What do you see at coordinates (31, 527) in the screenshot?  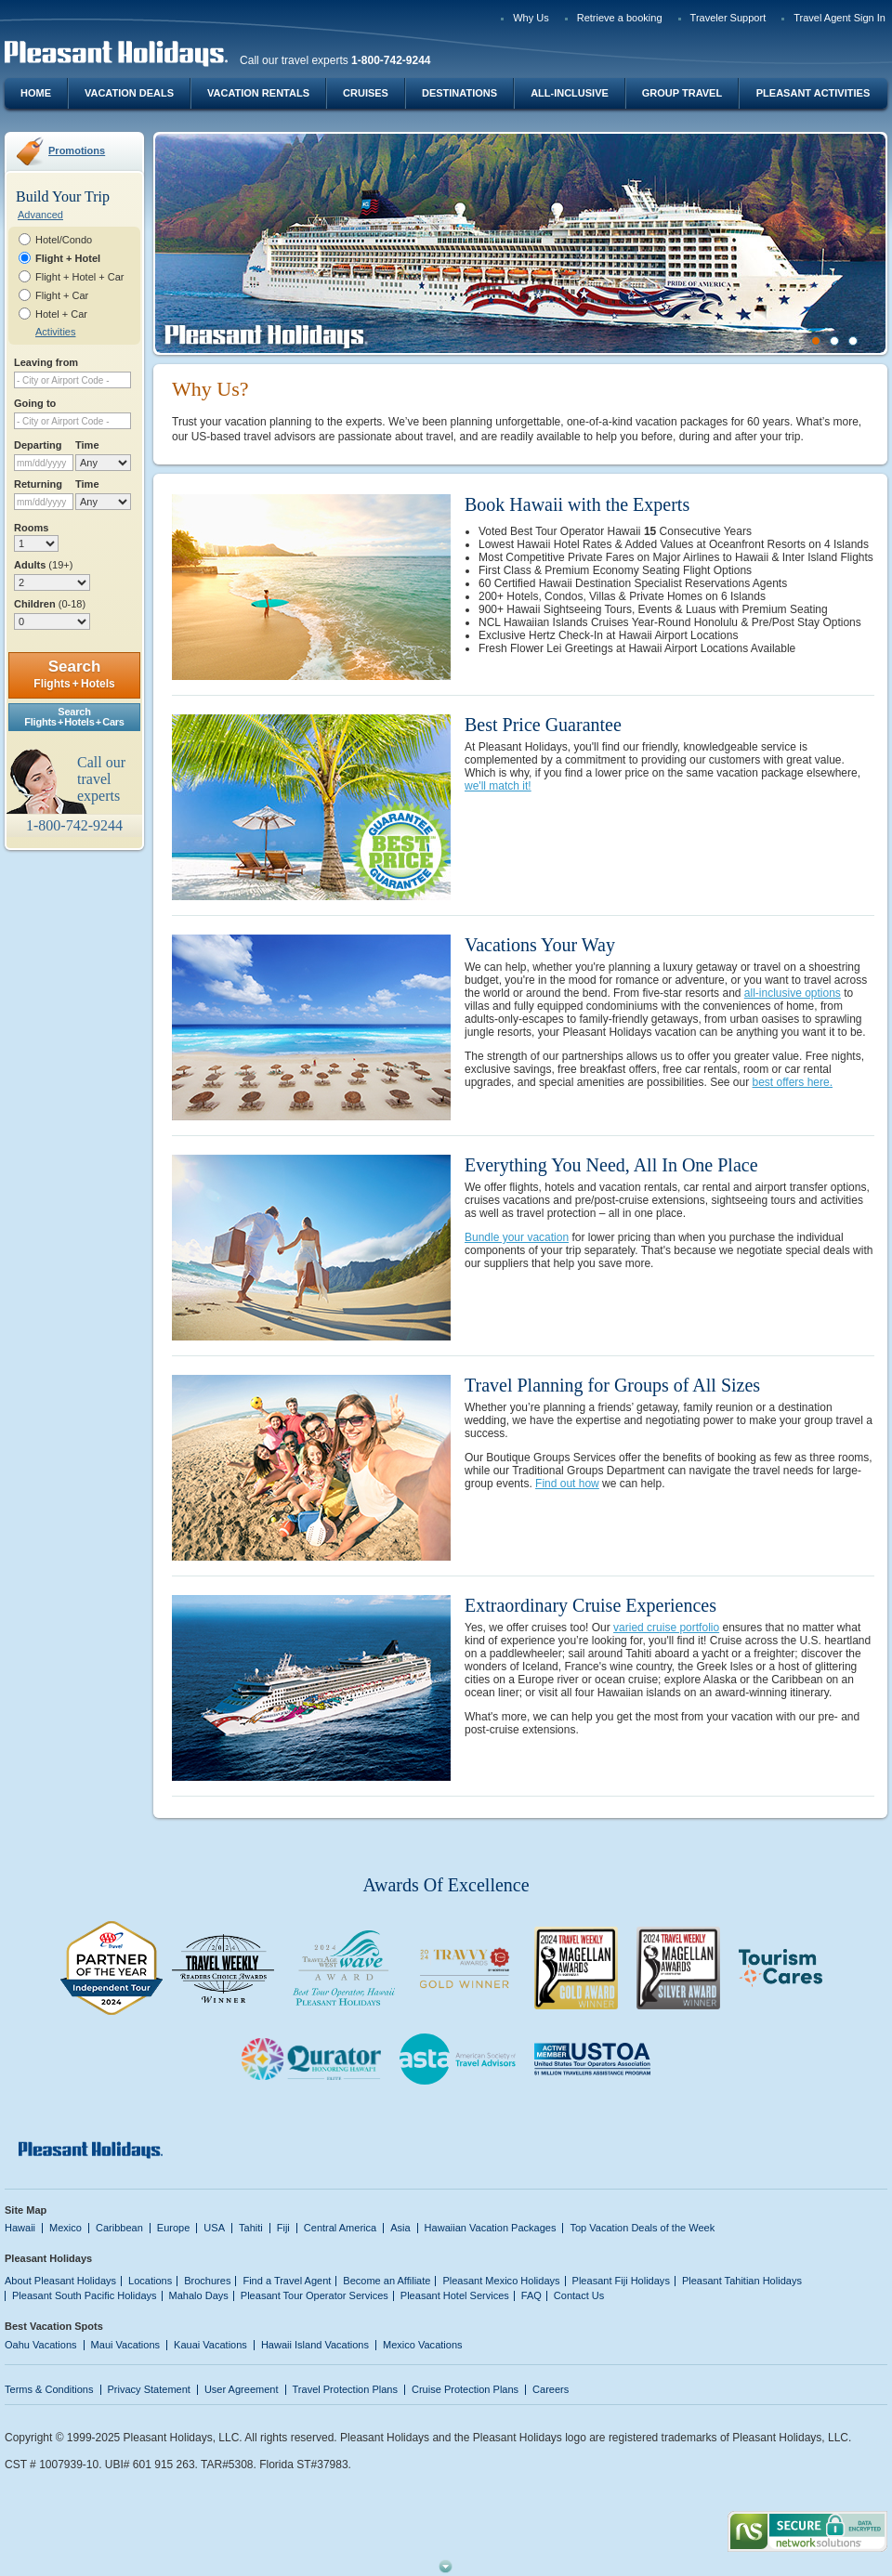 I see `Rooms` at bounding box center [31, 527].